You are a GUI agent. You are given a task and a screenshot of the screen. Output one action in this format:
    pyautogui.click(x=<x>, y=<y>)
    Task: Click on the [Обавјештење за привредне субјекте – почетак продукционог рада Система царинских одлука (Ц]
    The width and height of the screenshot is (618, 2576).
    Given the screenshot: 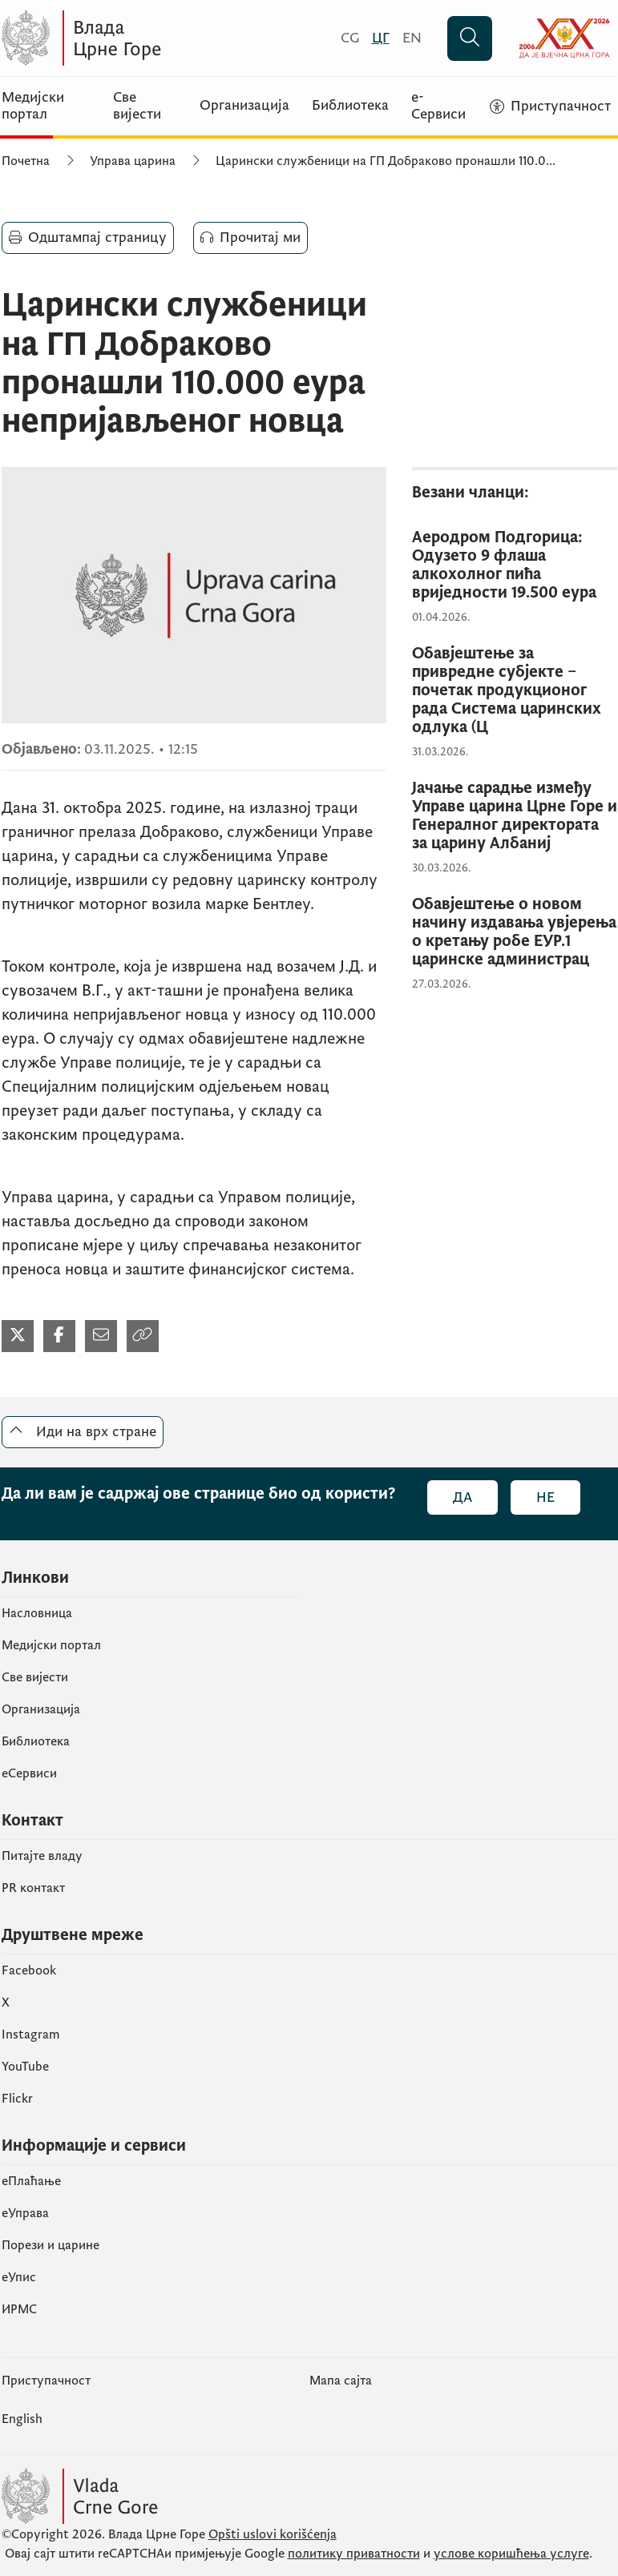 What is the action you would take?
    pyautogui.click(x=514, y=691)
    